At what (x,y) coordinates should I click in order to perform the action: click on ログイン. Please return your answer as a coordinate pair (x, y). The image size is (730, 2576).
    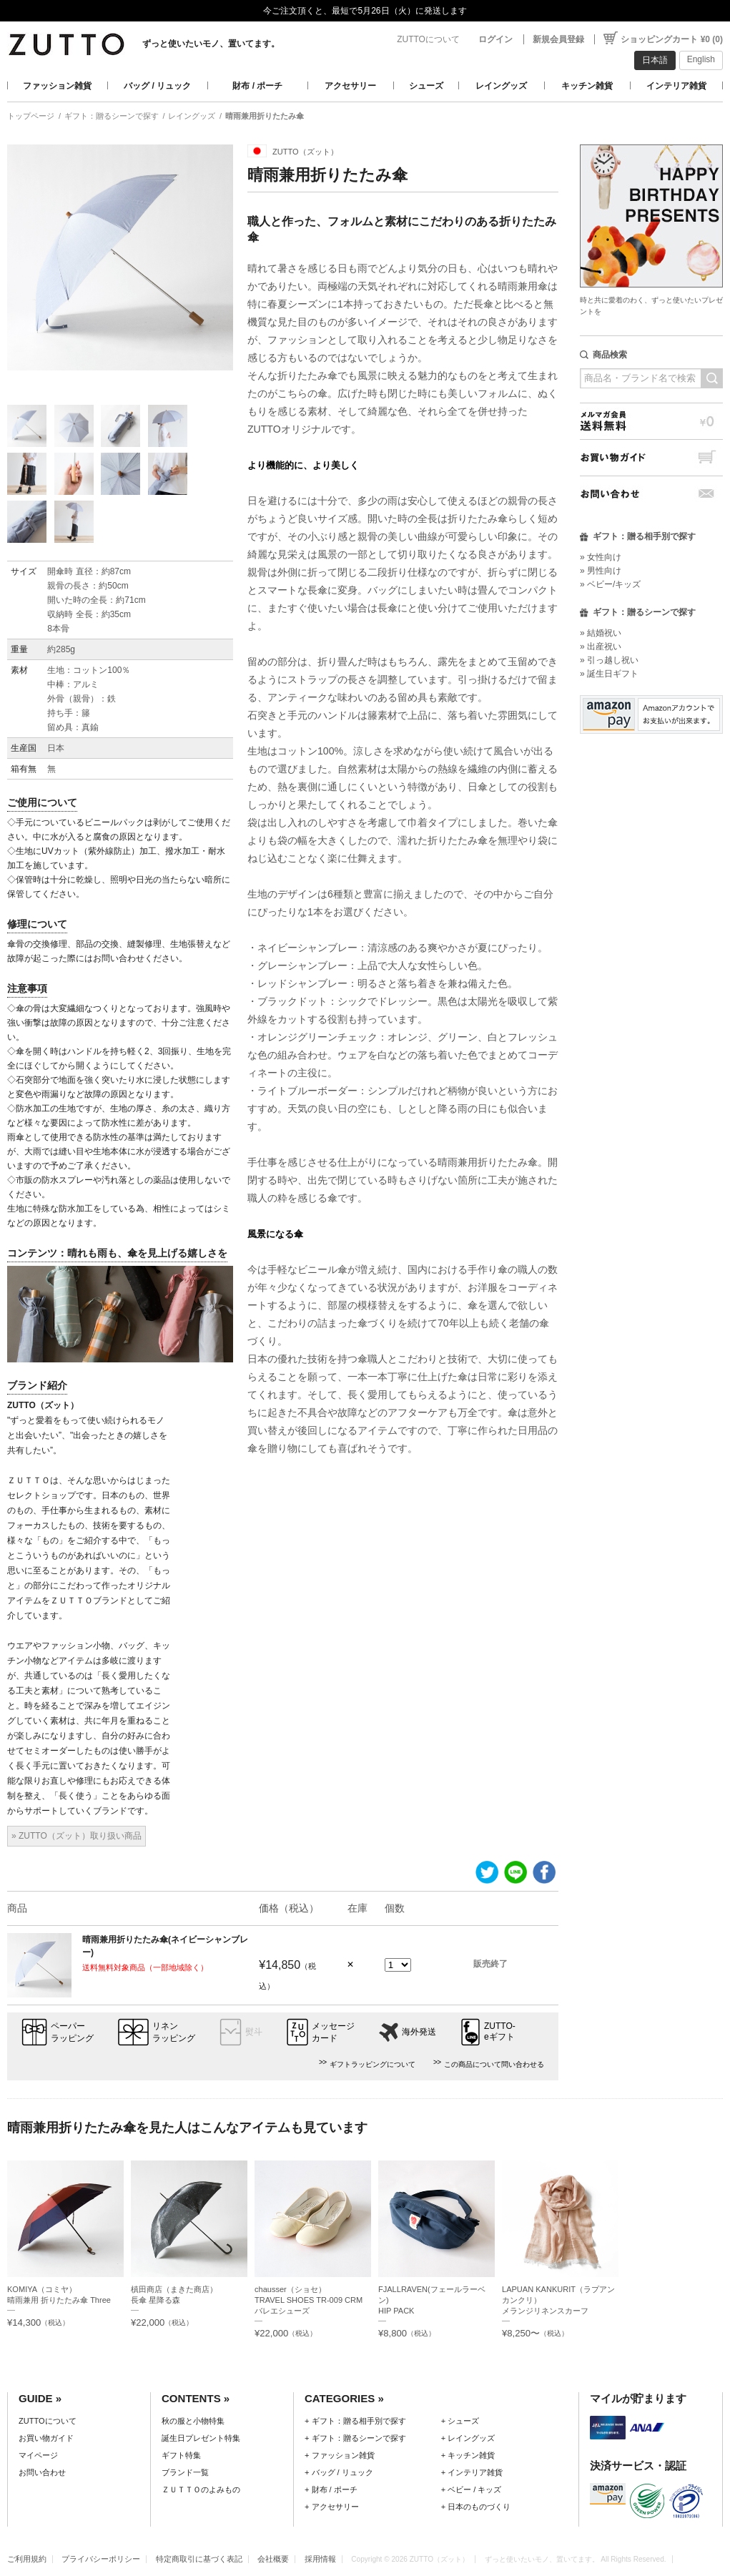
    Looking at the image, I should click on (495, 39).